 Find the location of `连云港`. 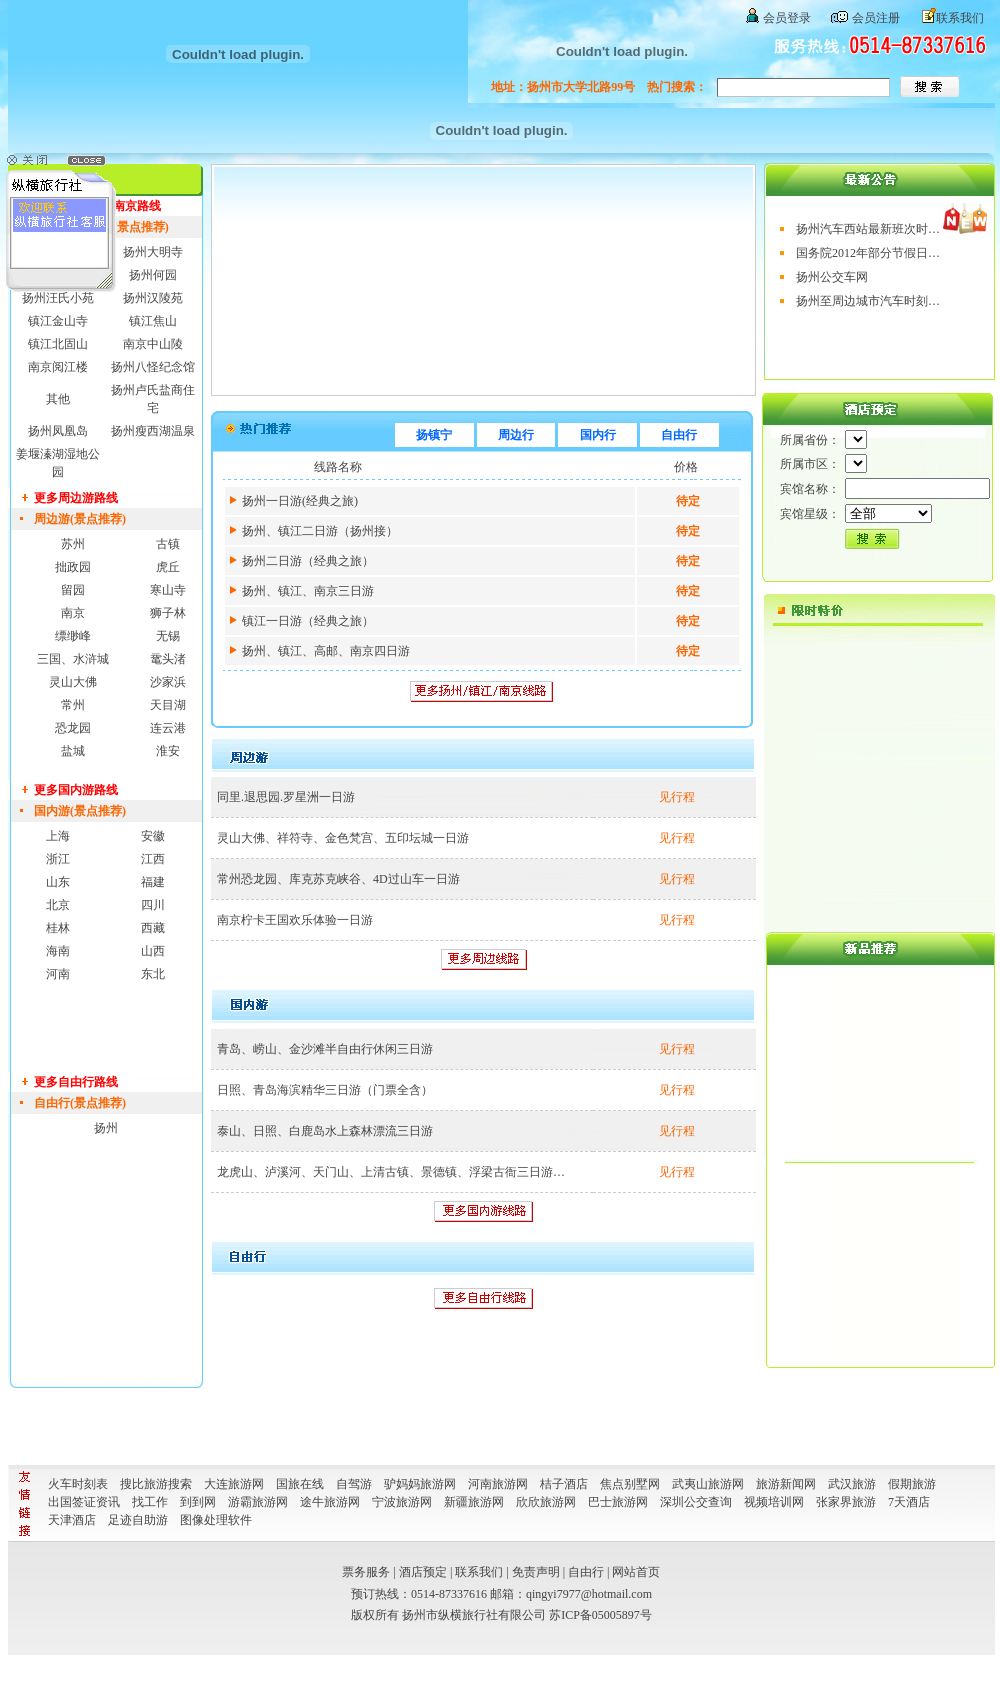

连云港 is located at coordinates (168, 728).